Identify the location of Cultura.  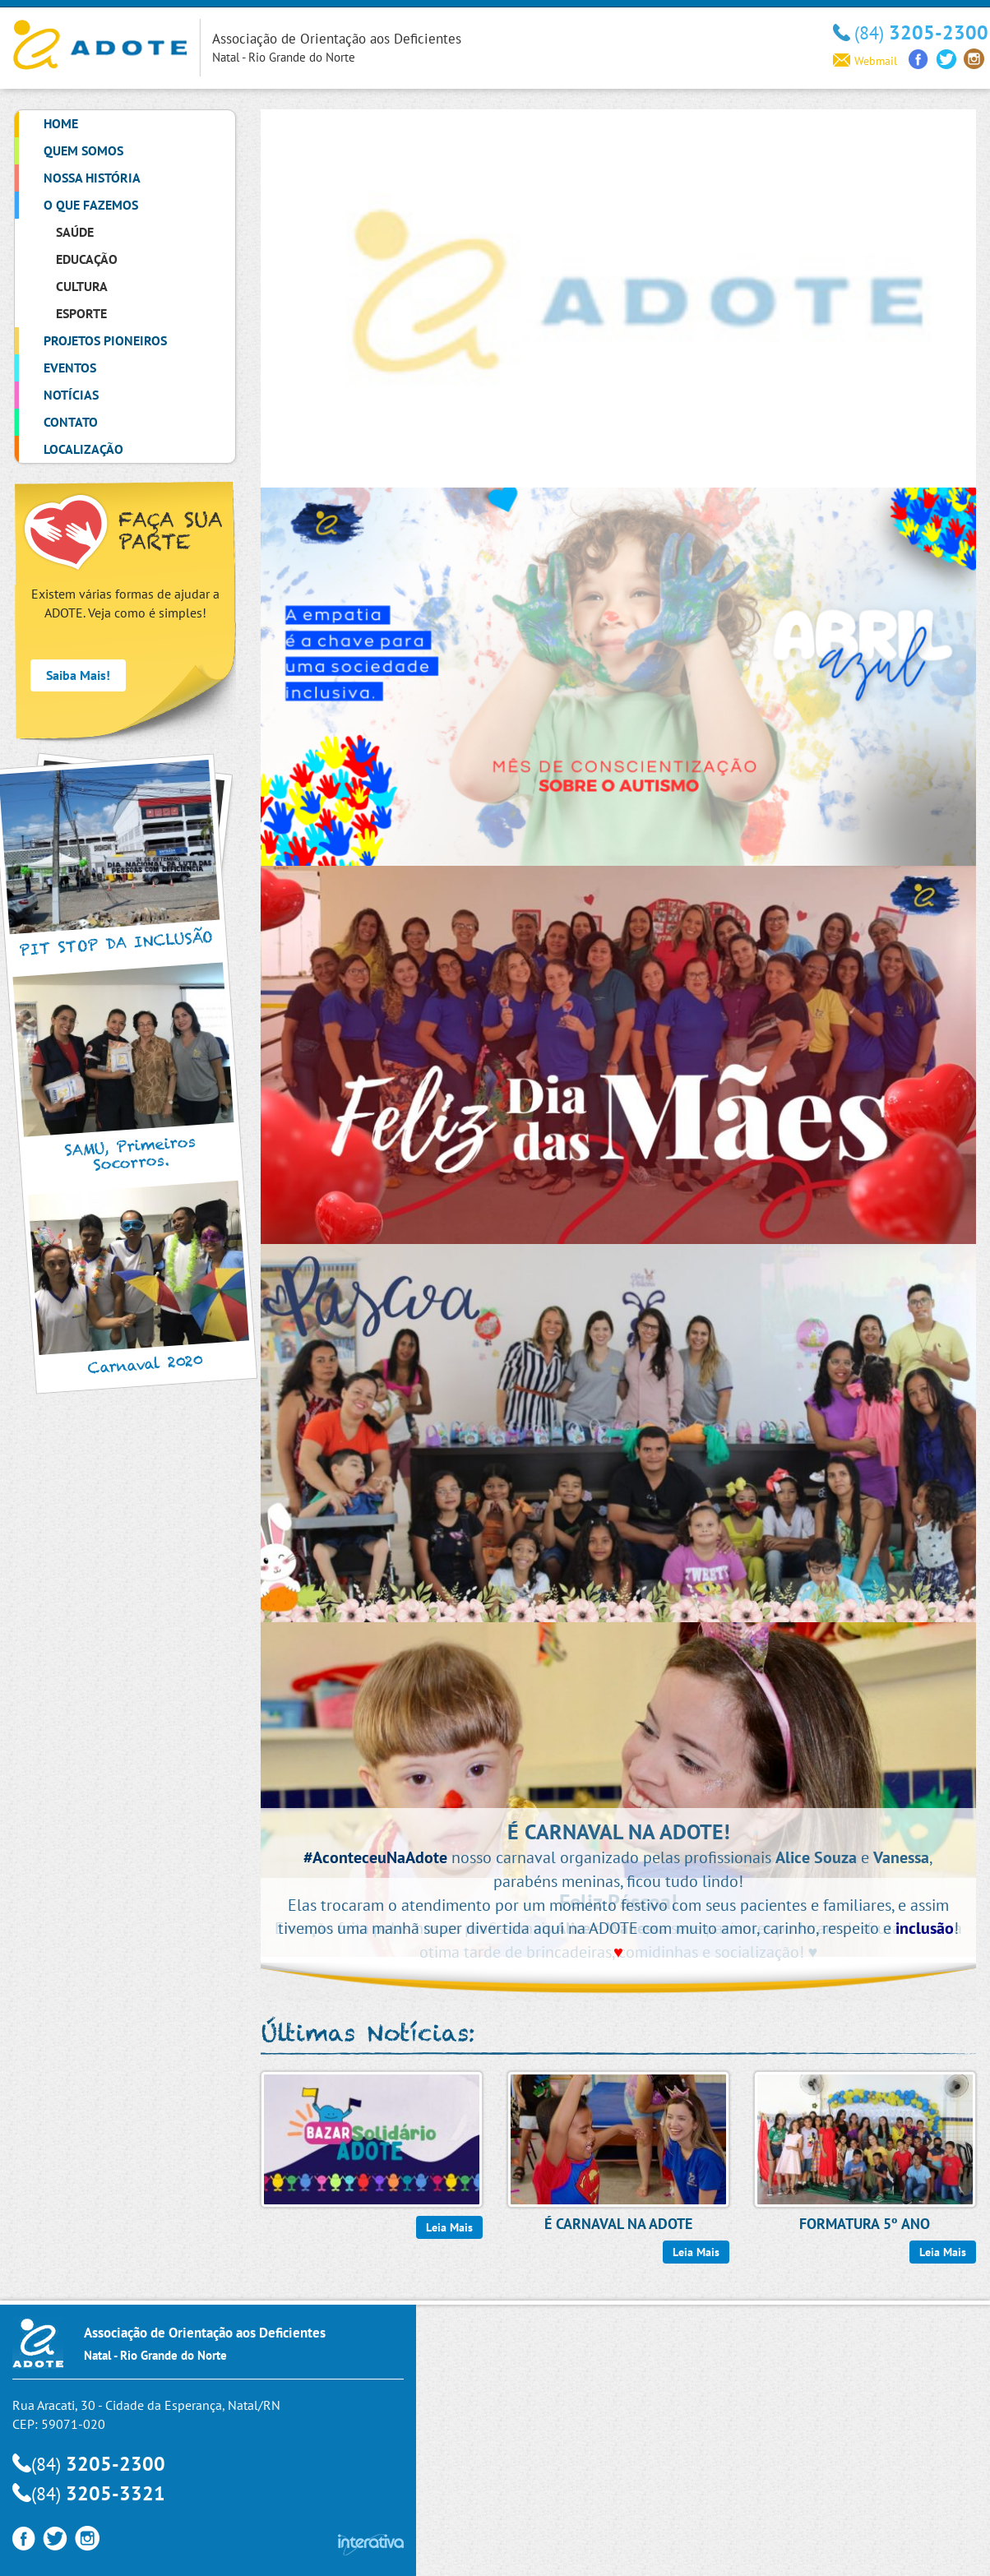
(82, 286).